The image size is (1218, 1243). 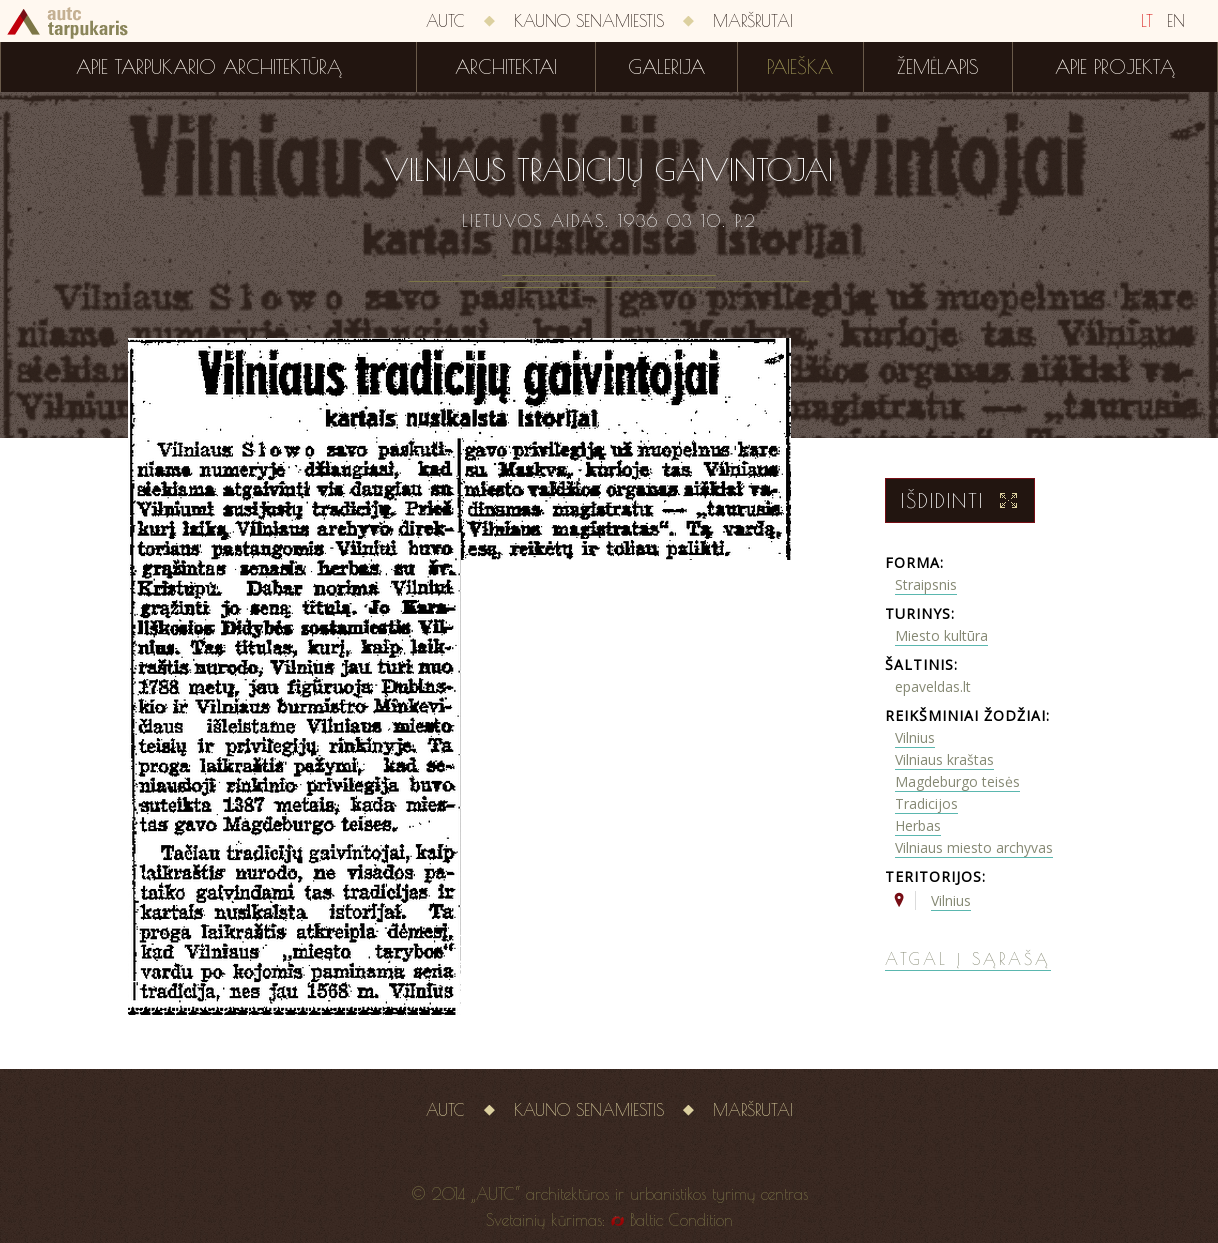 What do you see at coordinates (589, 21) in the screenshot?
I see `Kauno senamiestis` at bounding box center [589, 21].